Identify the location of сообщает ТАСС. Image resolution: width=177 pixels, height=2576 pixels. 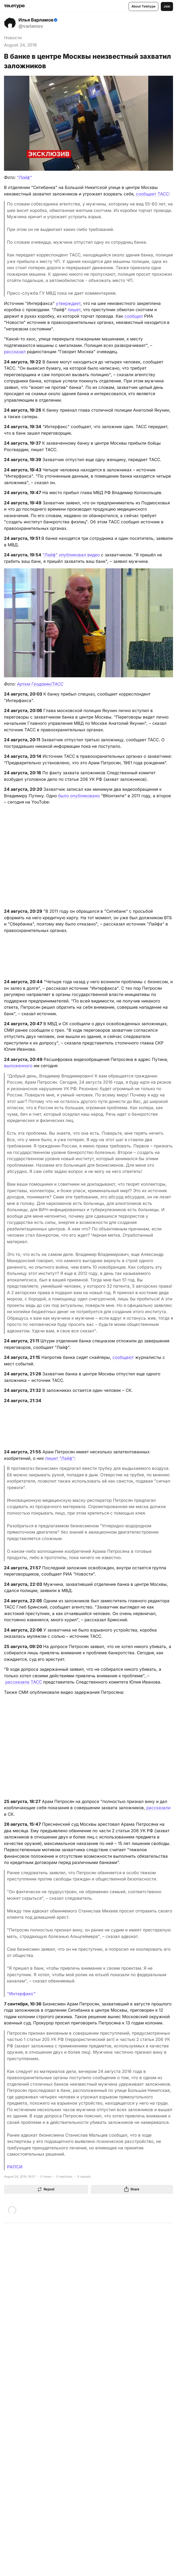
(152, 193).